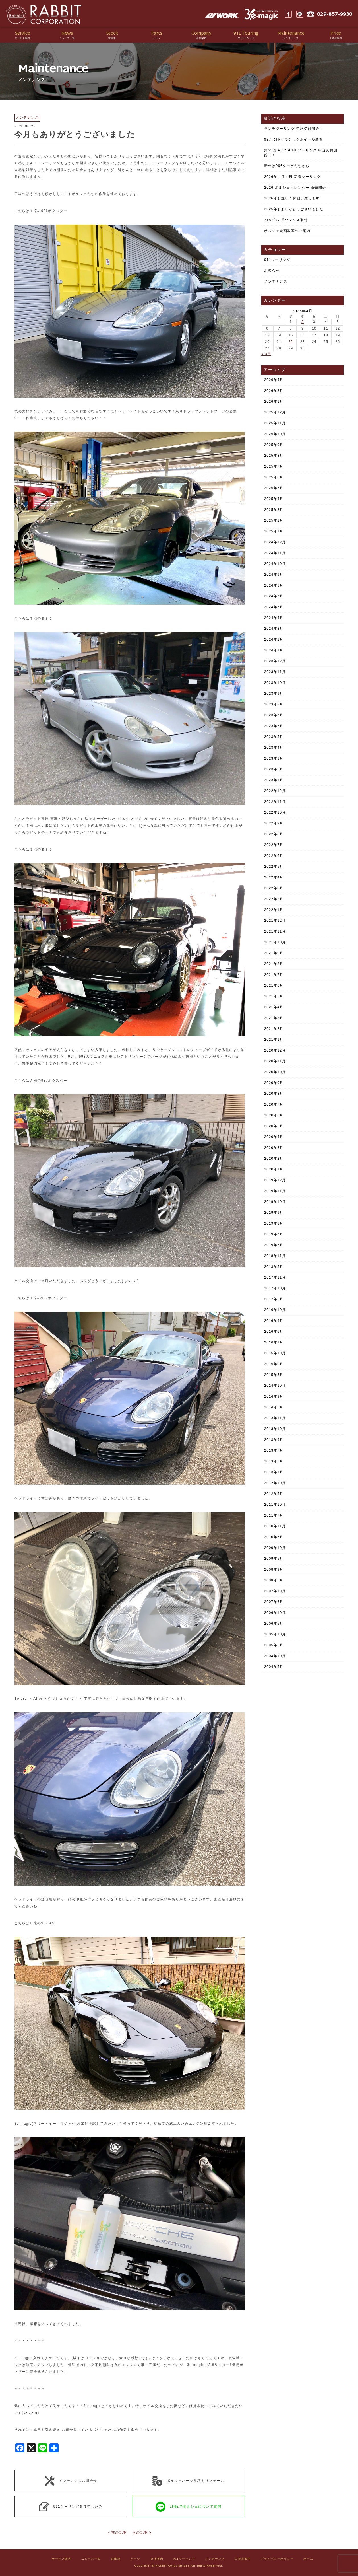 The image size is (358, 2576). I want to click on 2020年5月, so click(273, 1126).